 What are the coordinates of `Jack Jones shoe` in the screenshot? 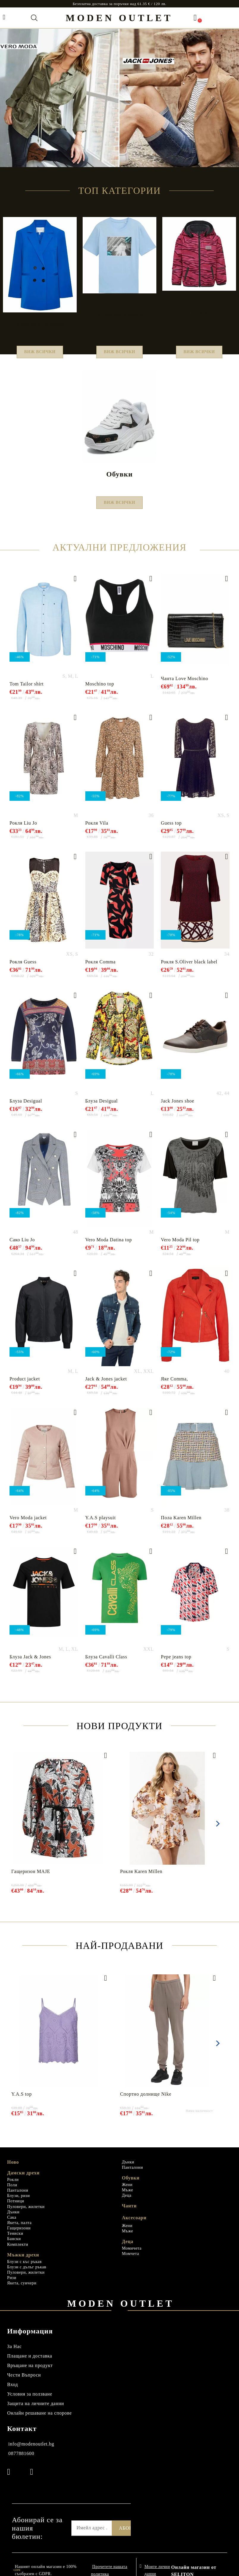 It's located at (177, 1108).